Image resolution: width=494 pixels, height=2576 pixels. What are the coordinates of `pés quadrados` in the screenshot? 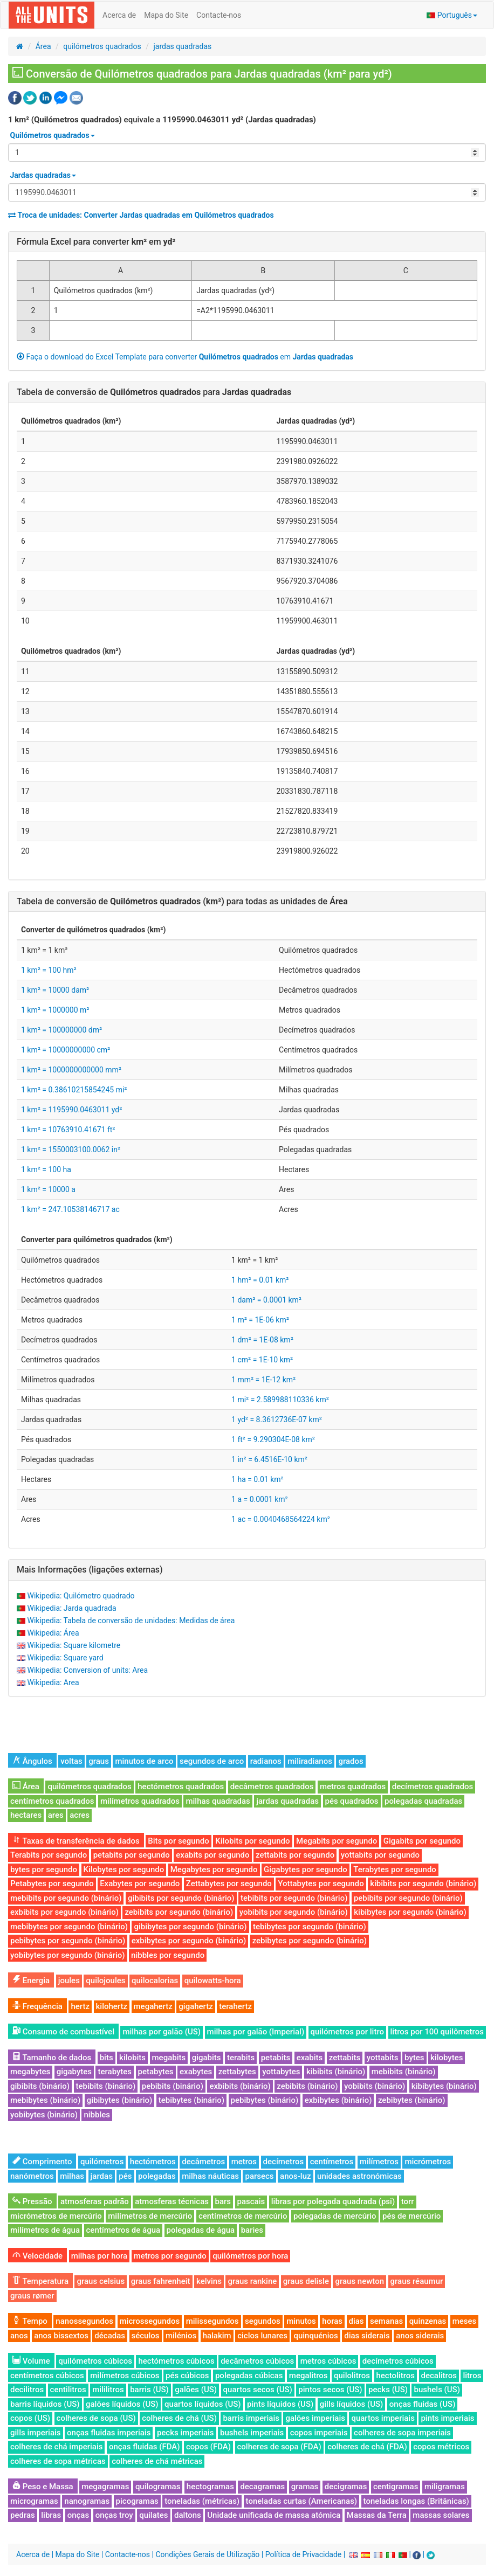 It's located at (352, 1801).